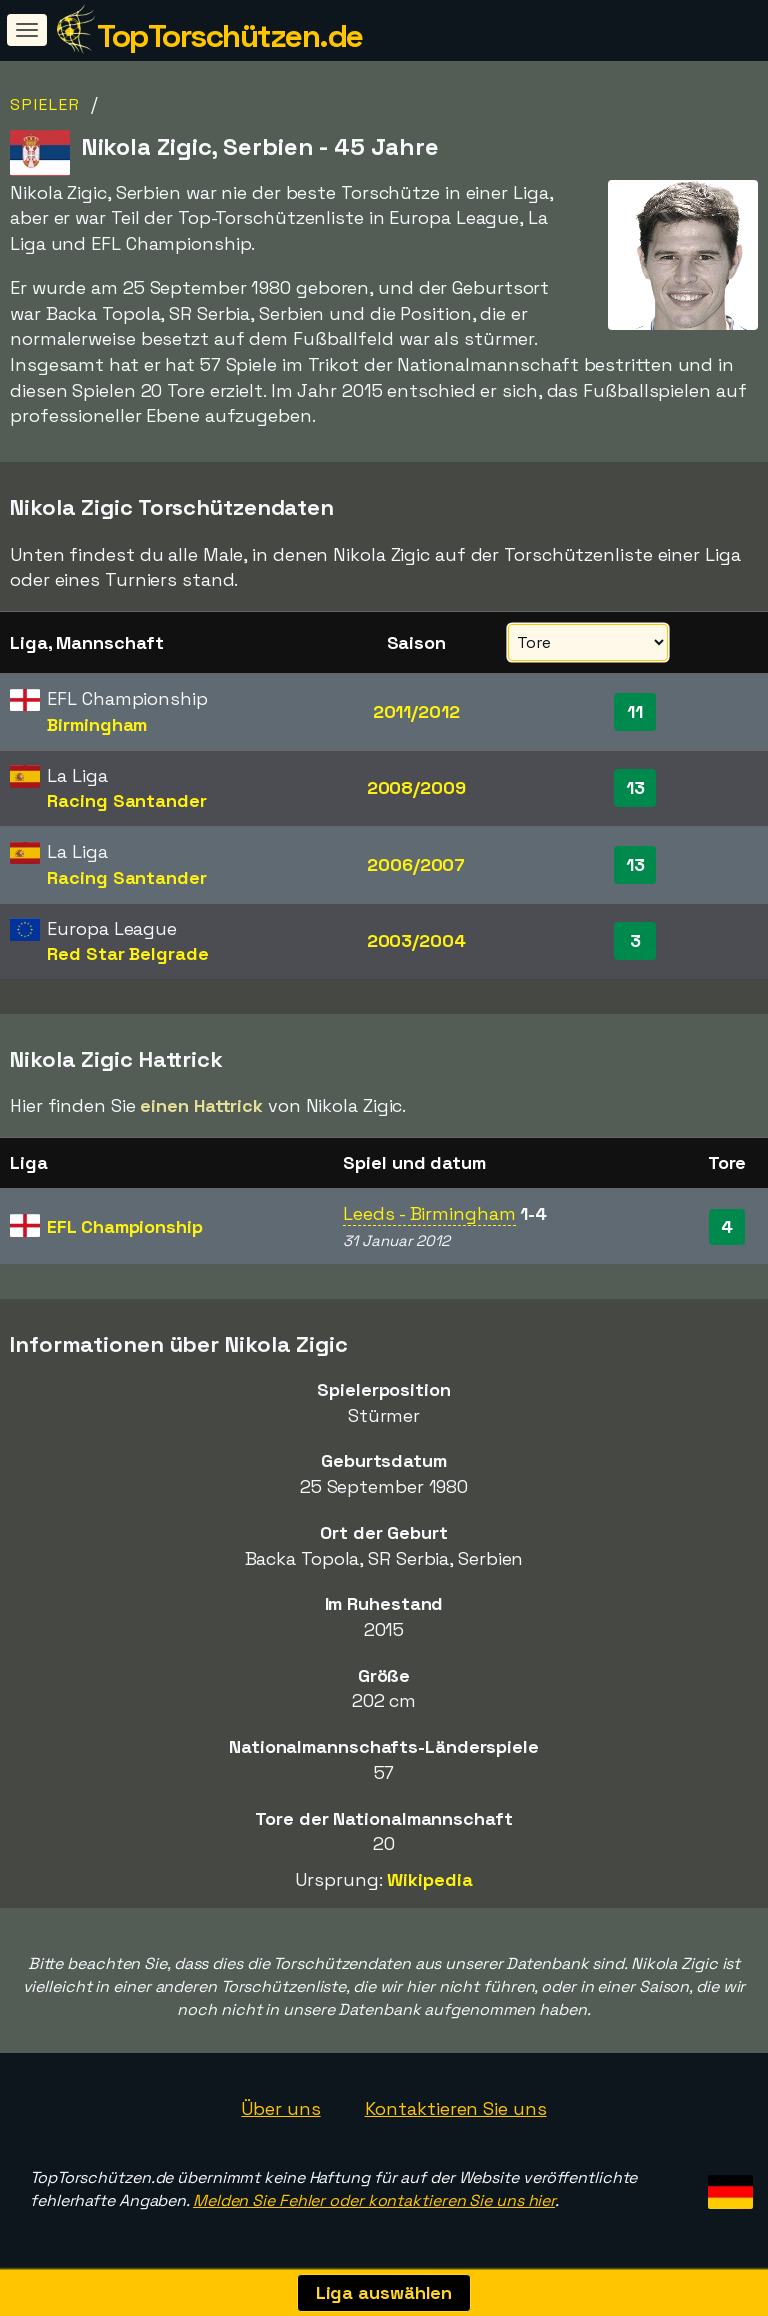  I want to click on Über uns, so click(280, 2108).